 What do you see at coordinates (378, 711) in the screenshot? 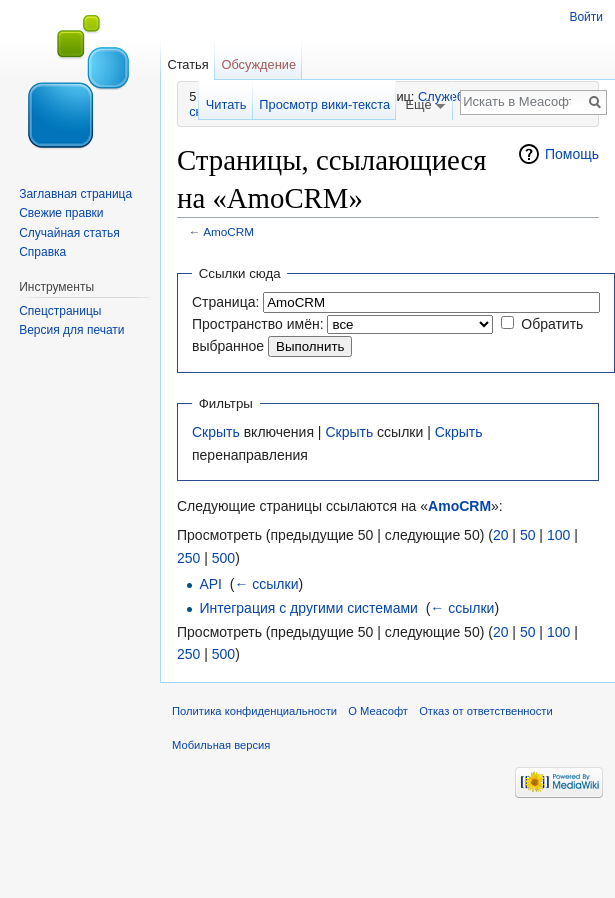
I see `О Меасофт` at bounding box center [378, 711].